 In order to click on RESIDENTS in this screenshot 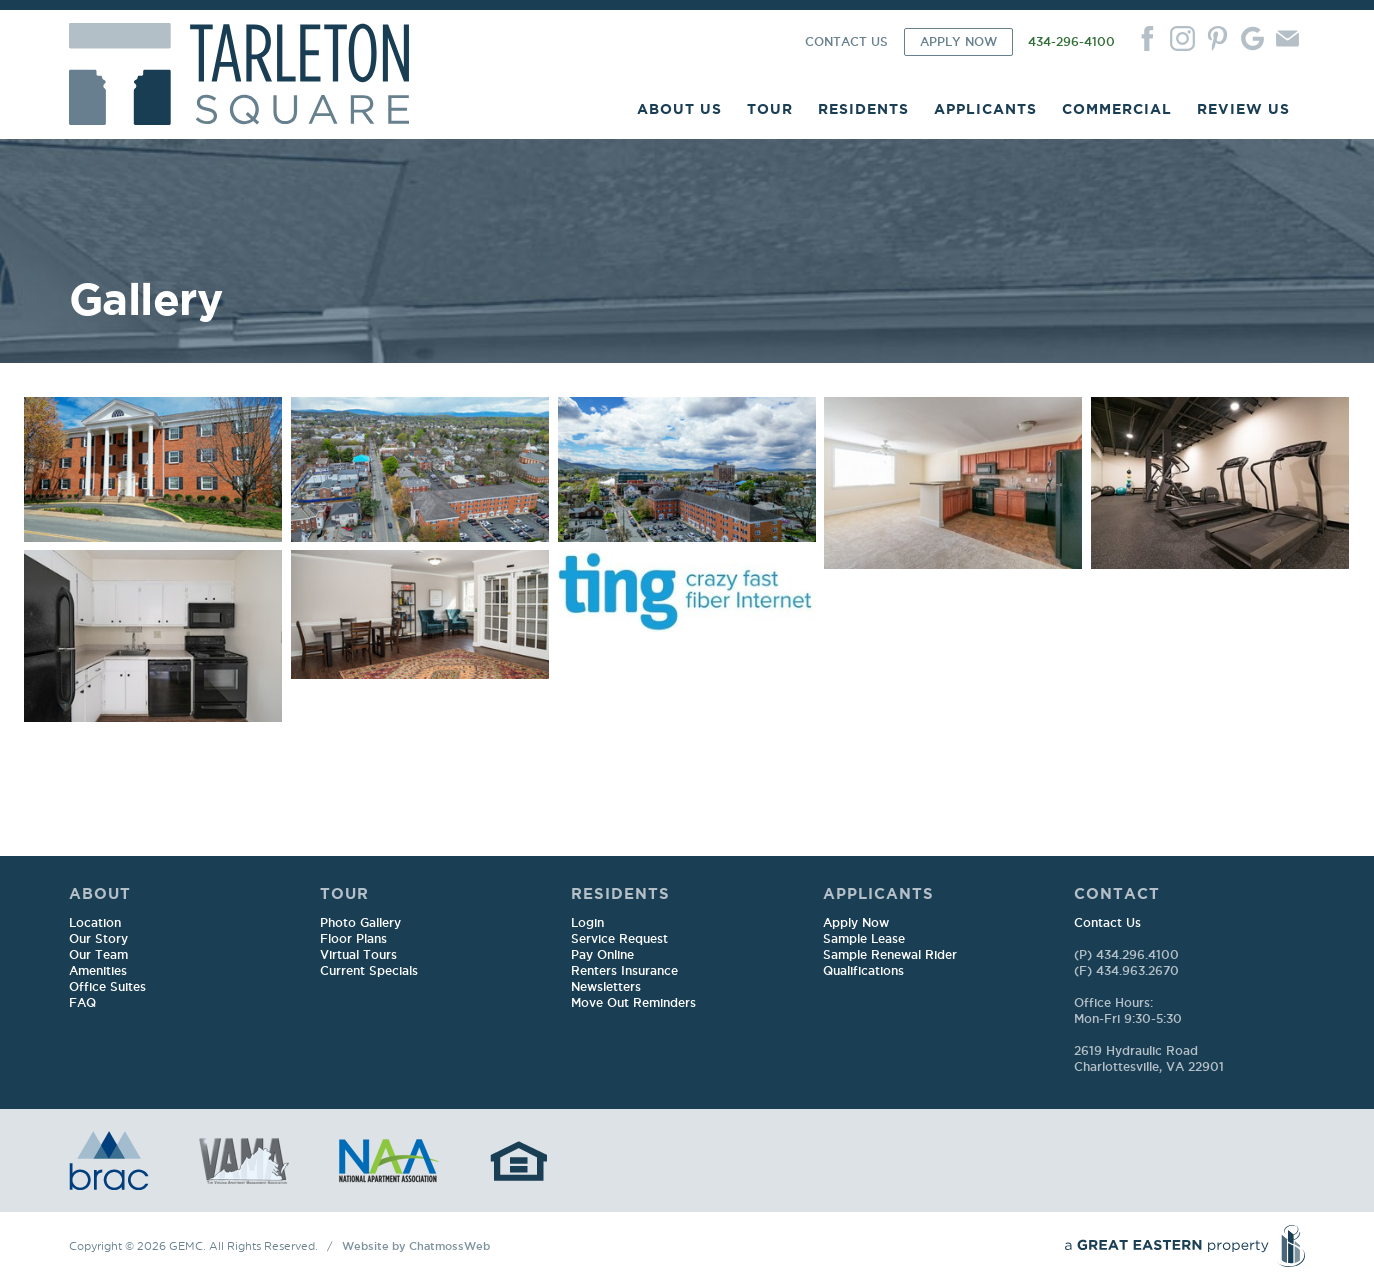, I will do `click(863, 109)`.